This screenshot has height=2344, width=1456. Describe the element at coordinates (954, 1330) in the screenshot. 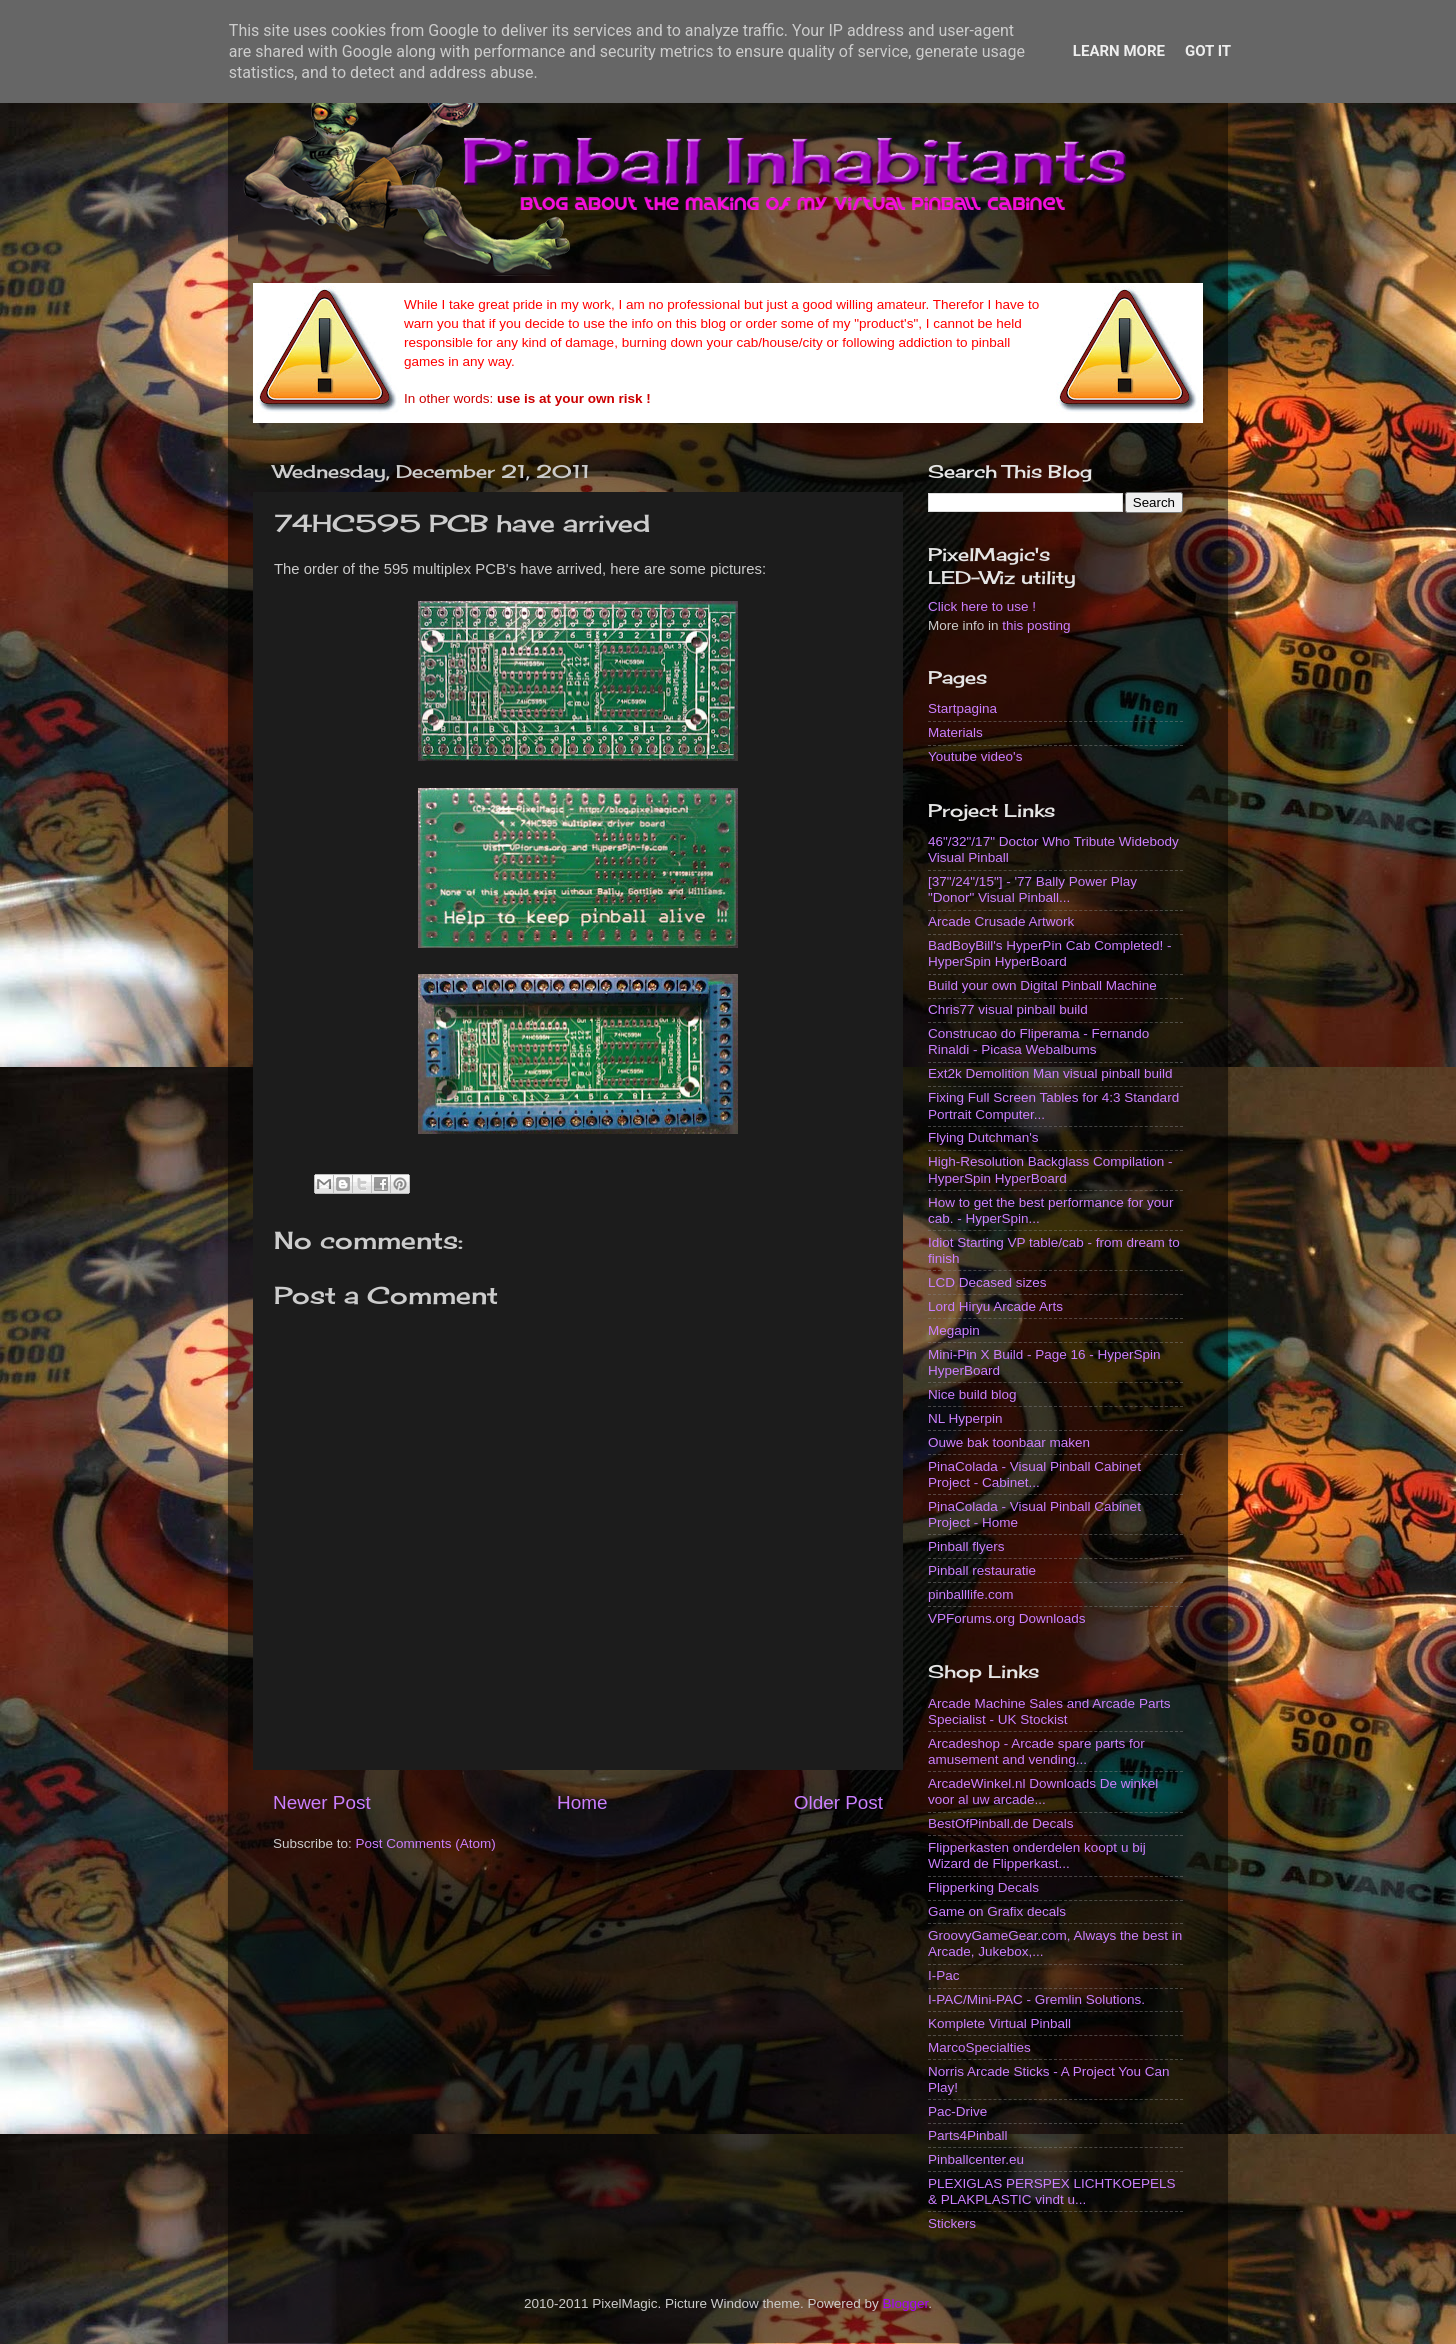

I see `Megapin` at that location.